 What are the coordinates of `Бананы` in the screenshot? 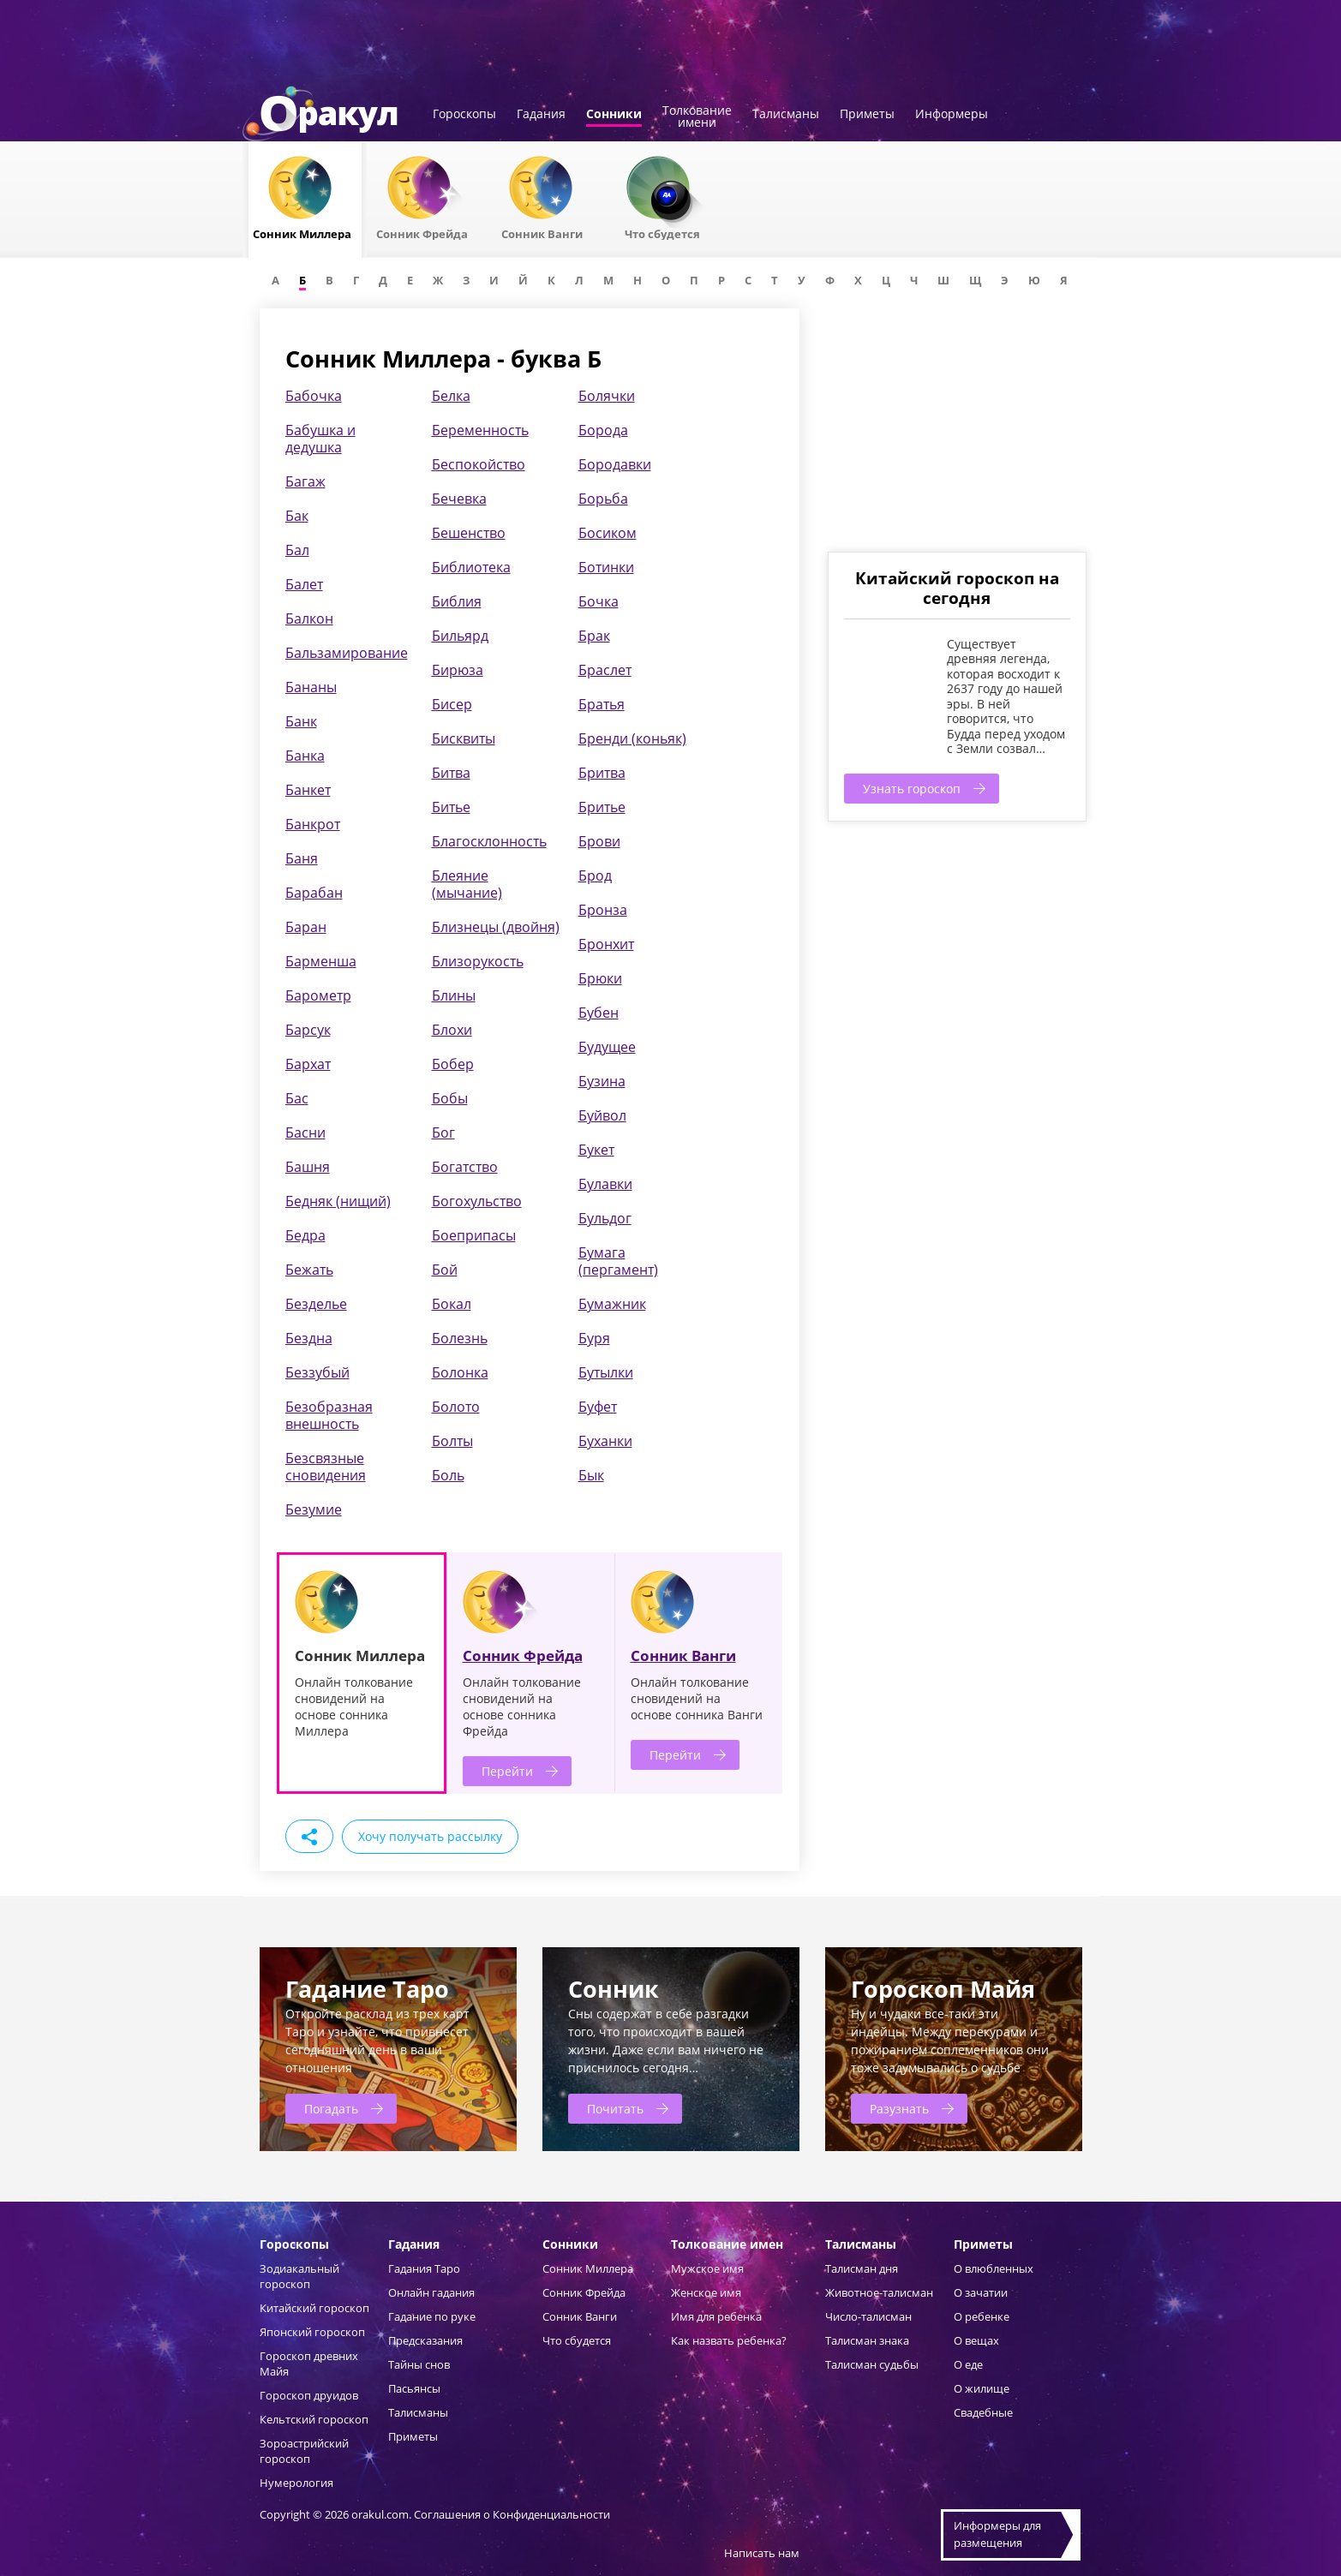 It's located at (311, 687).